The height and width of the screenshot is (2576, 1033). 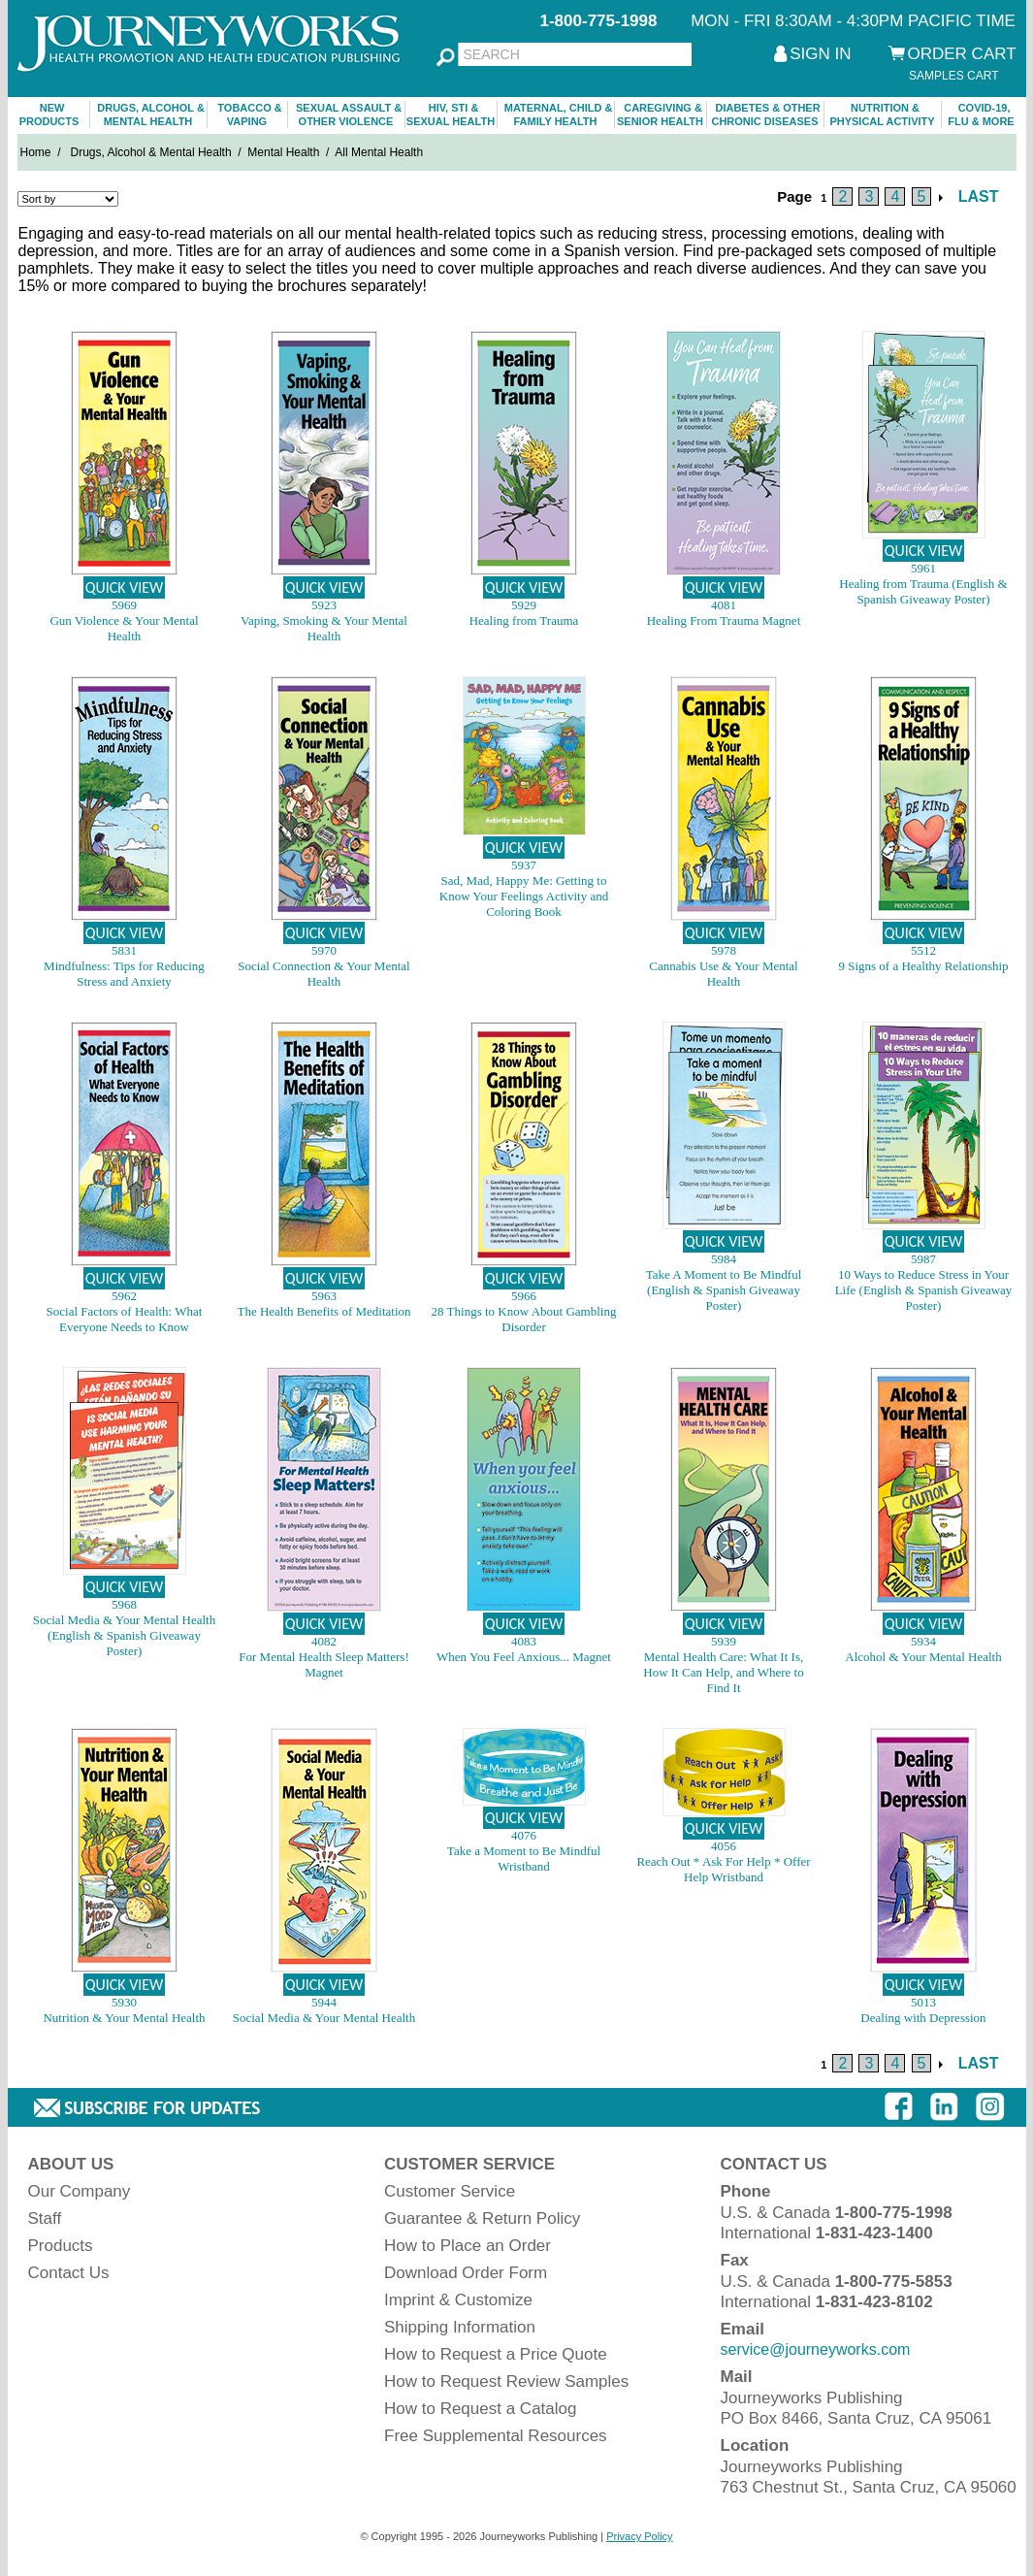 I want to click on 5966, so click(x=523, y=1295).